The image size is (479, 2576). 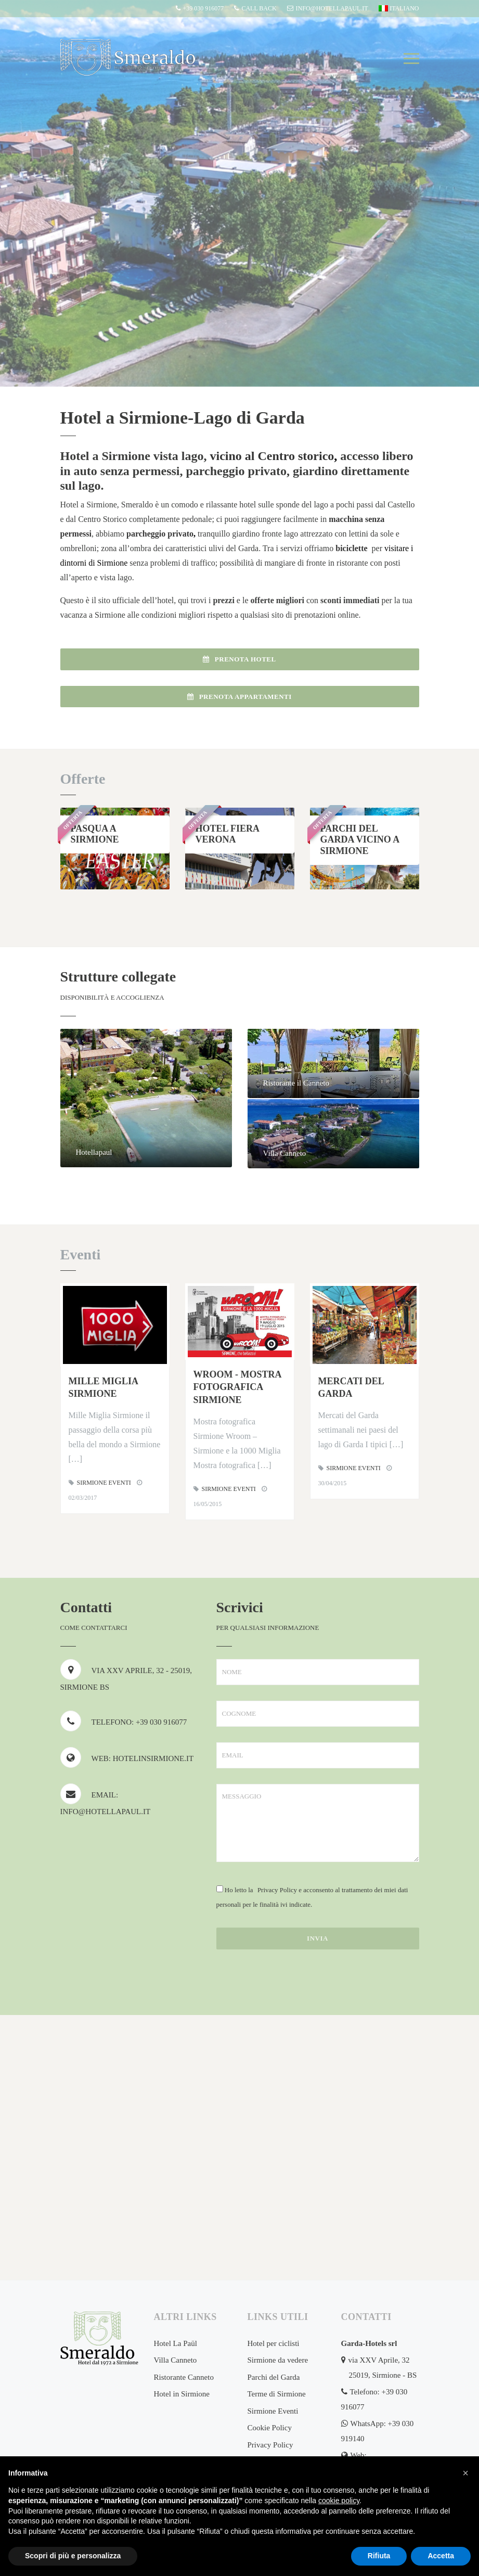 I want to click on Privacy Policy, so click(x=277, y=1890).